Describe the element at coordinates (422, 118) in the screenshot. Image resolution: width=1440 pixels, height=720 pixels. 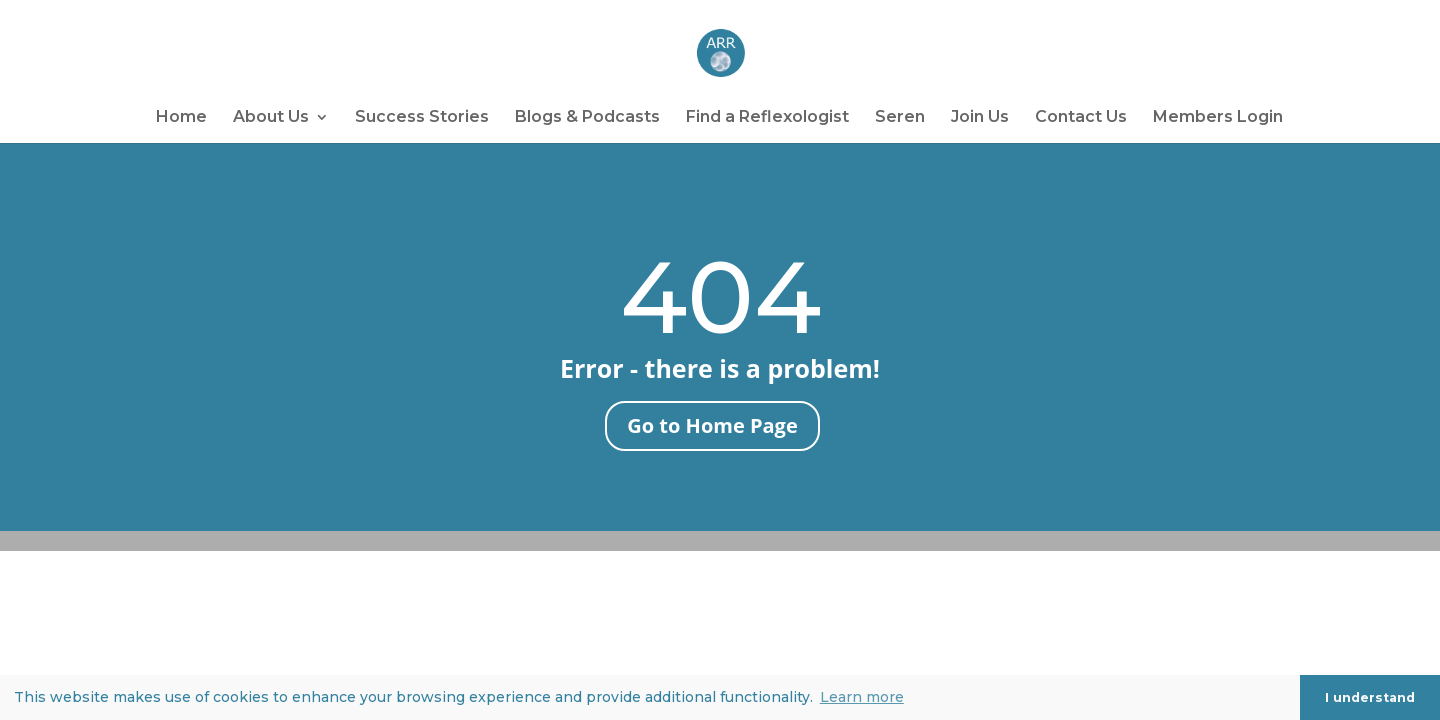
I see `Success Stories` at that location.